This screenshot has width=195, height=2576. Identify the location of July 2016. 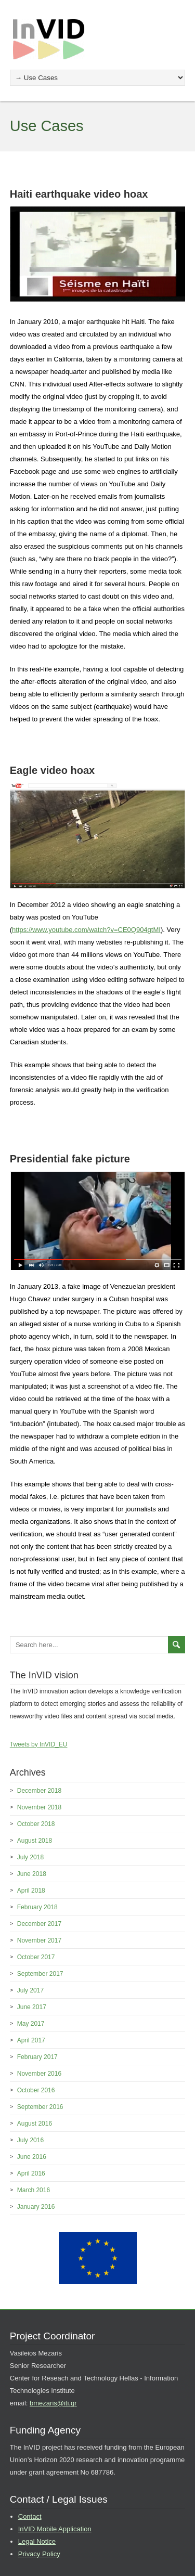
(30, 2140).